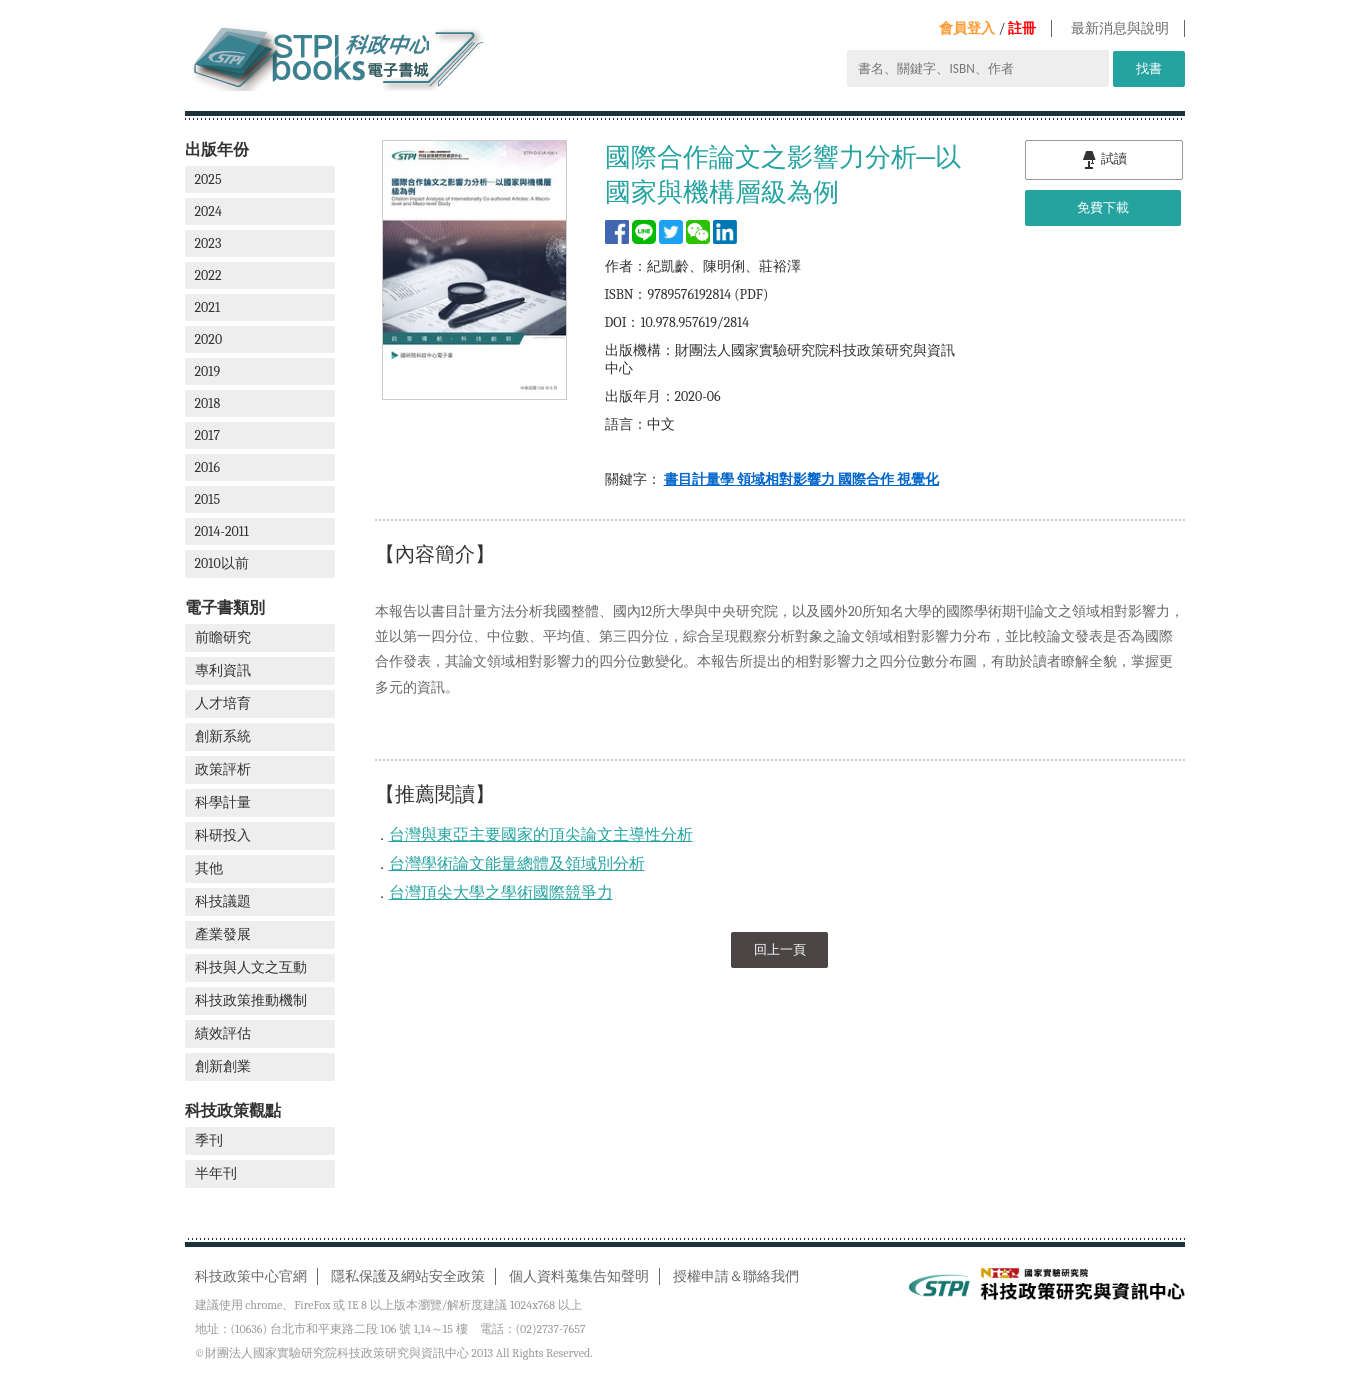 The image size is (1369, 1399). Describe the element at coordinates (251, 1000) in the screenshot. I see `科技政策推動機制` at that location.